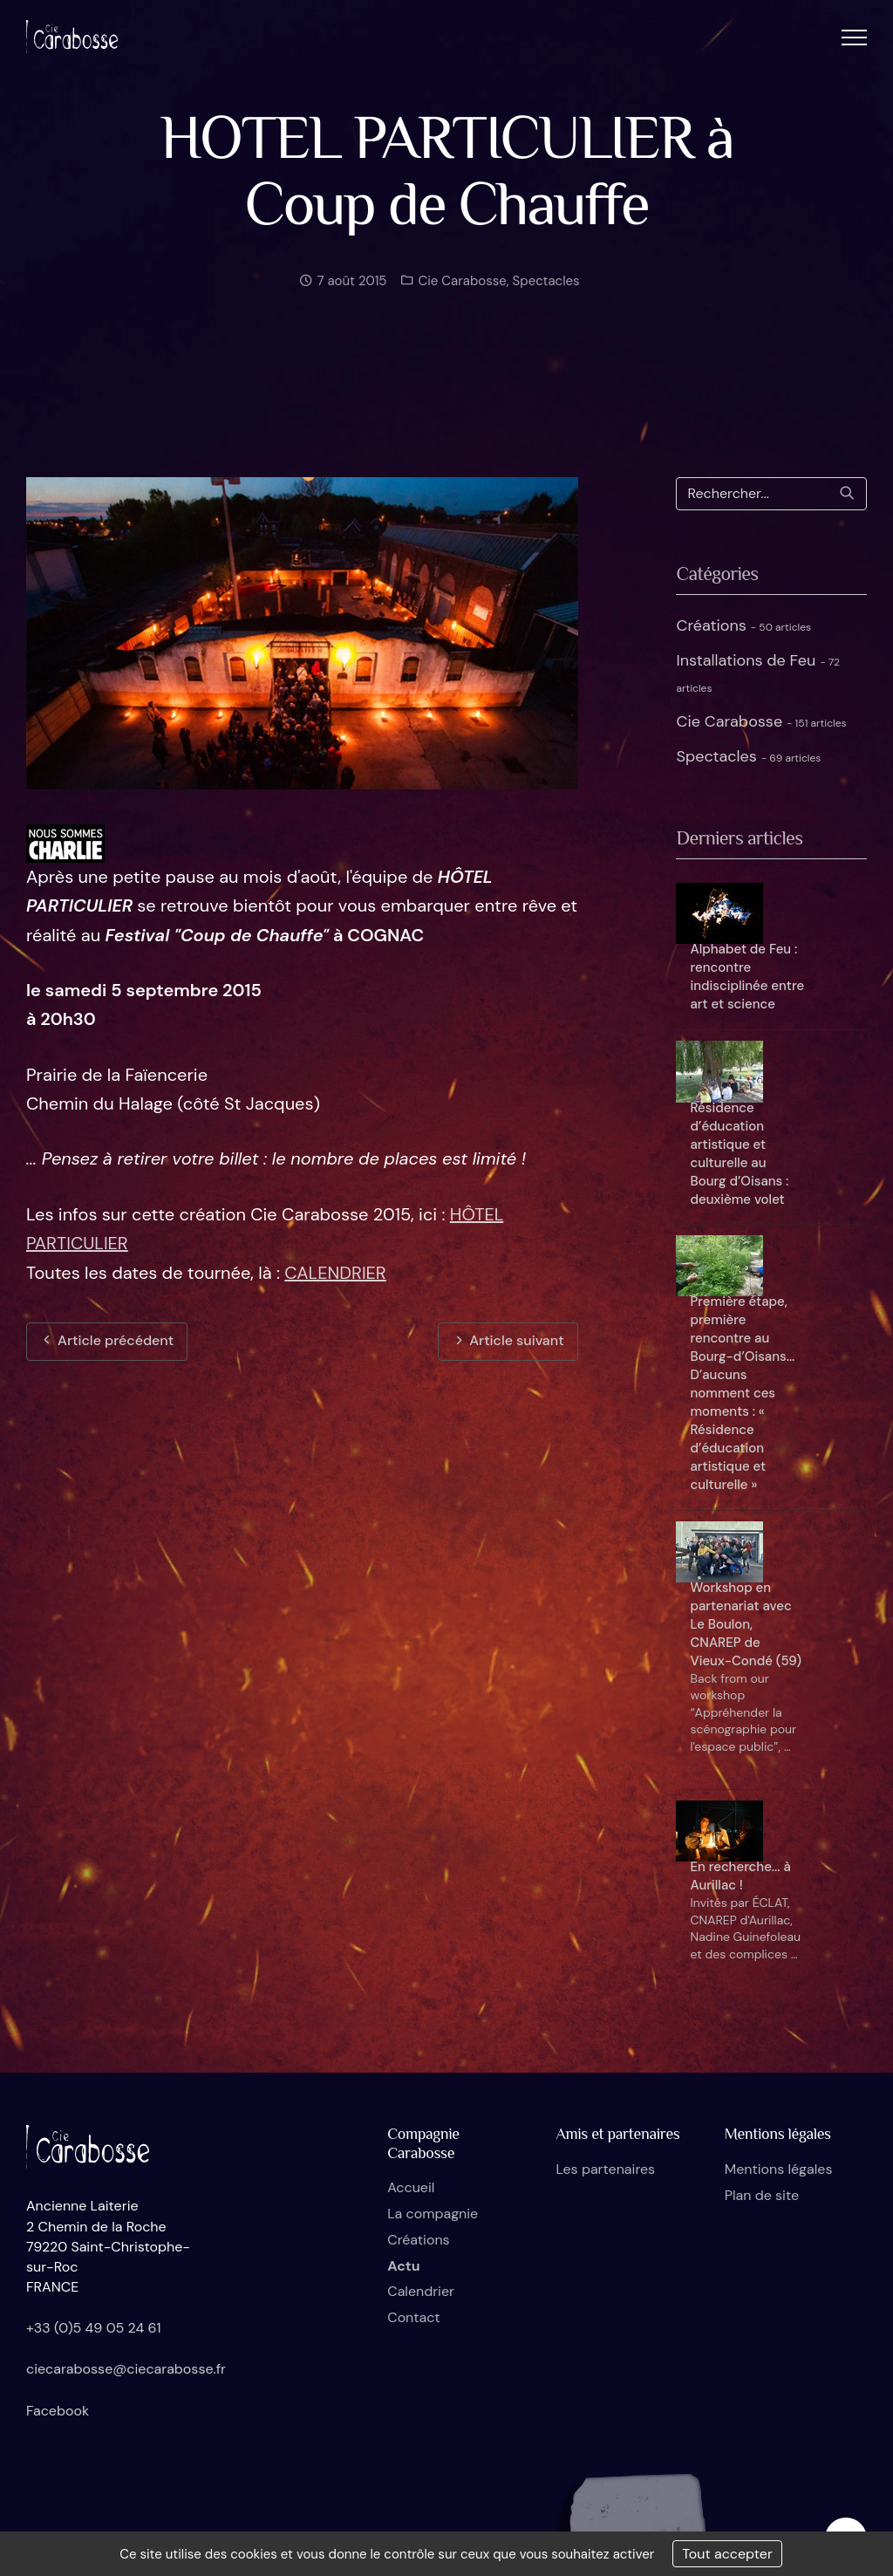  Describe the element at coordinates (743, 625) in the screenshot. I see `Créations` at that location.